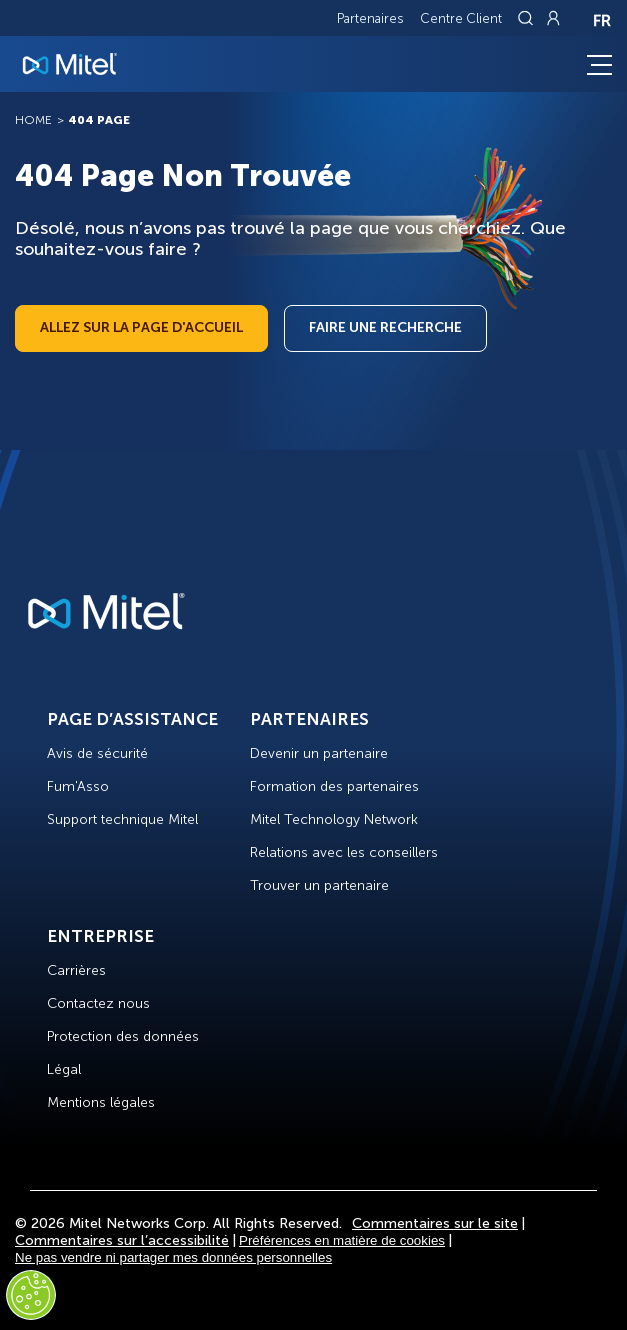 The width and height of the screenshot is (627, 1330). Describe the element at coordinates (528, 18) in the screenshot. I see `[Link to search page]` at that location.